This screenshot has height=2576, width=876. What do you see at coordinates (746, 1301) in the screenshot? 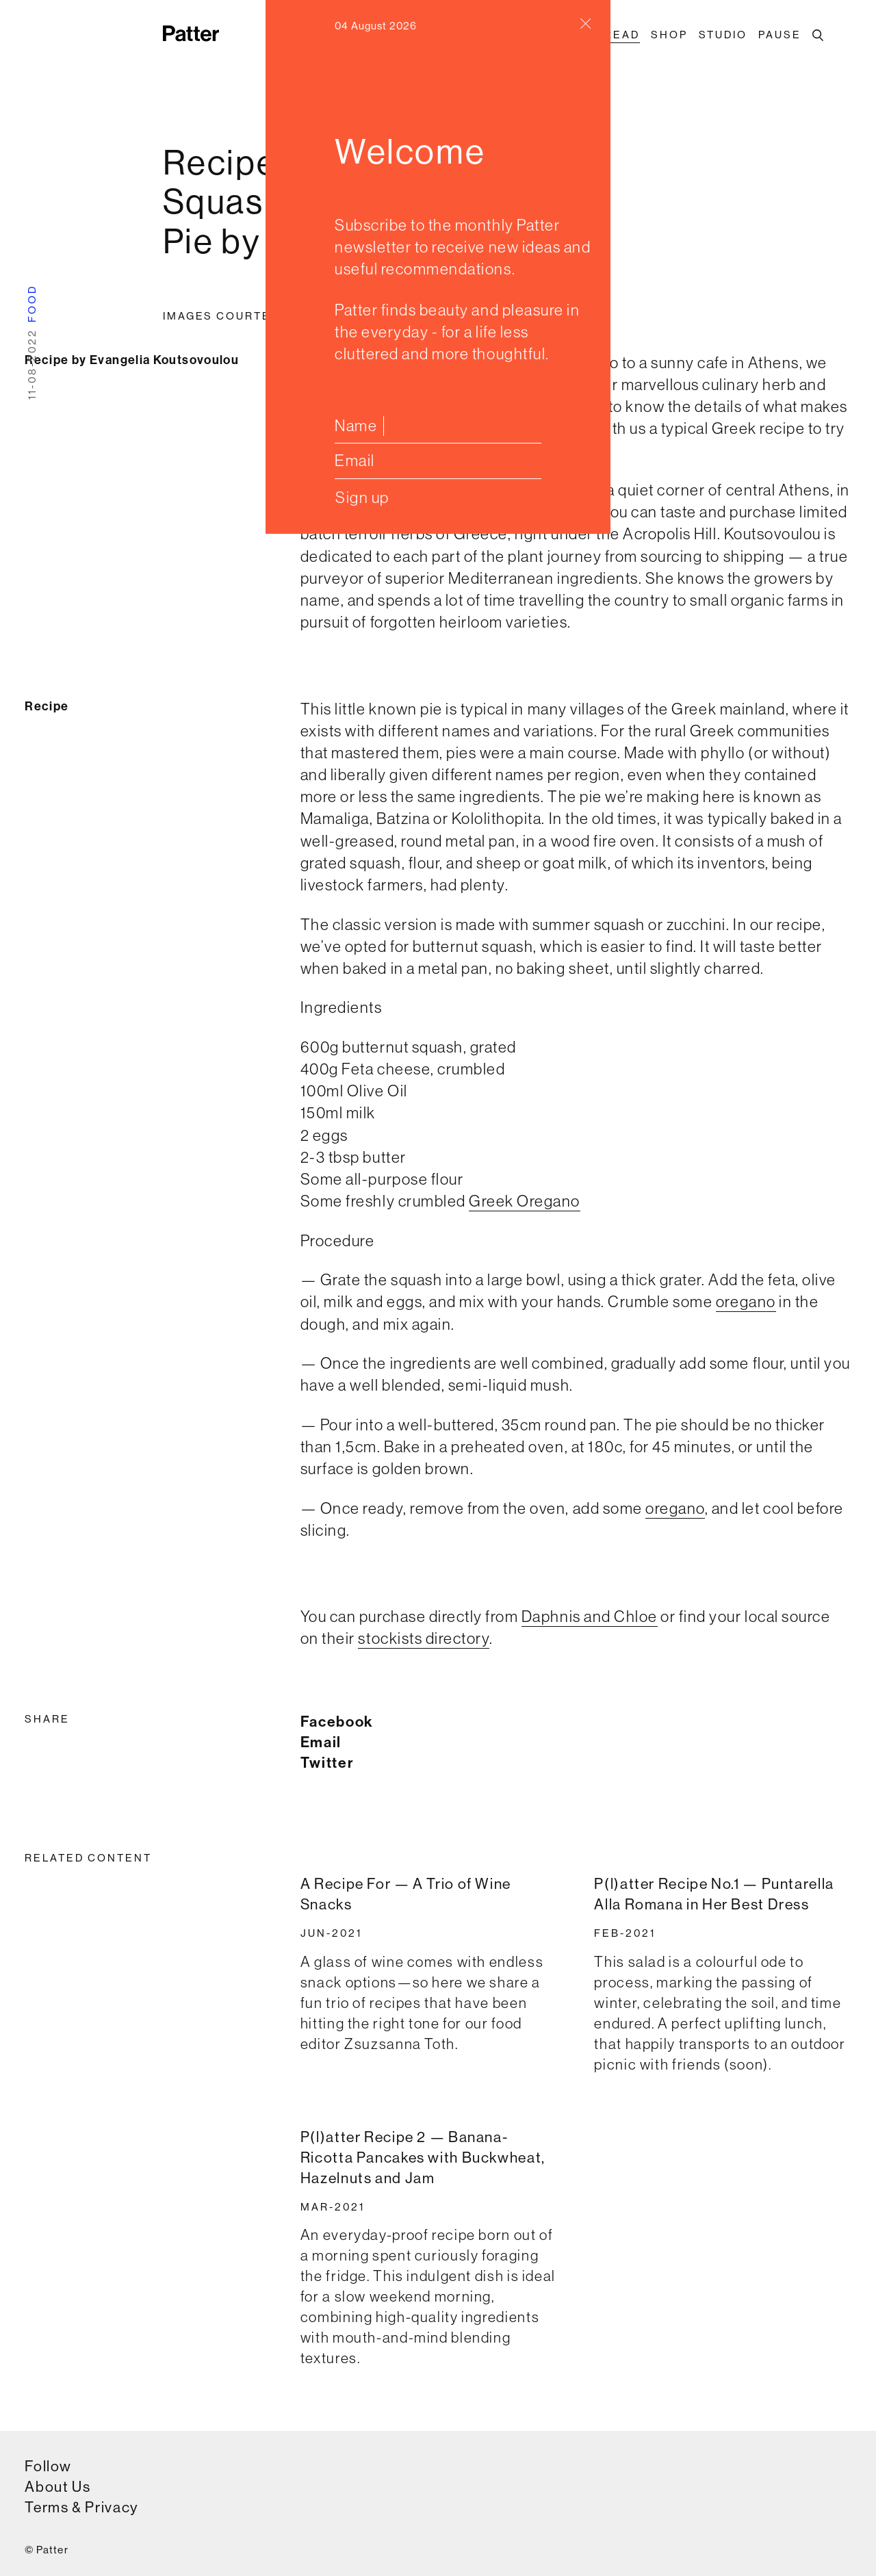
I see `oregano` at bounding box center [746, 1301].